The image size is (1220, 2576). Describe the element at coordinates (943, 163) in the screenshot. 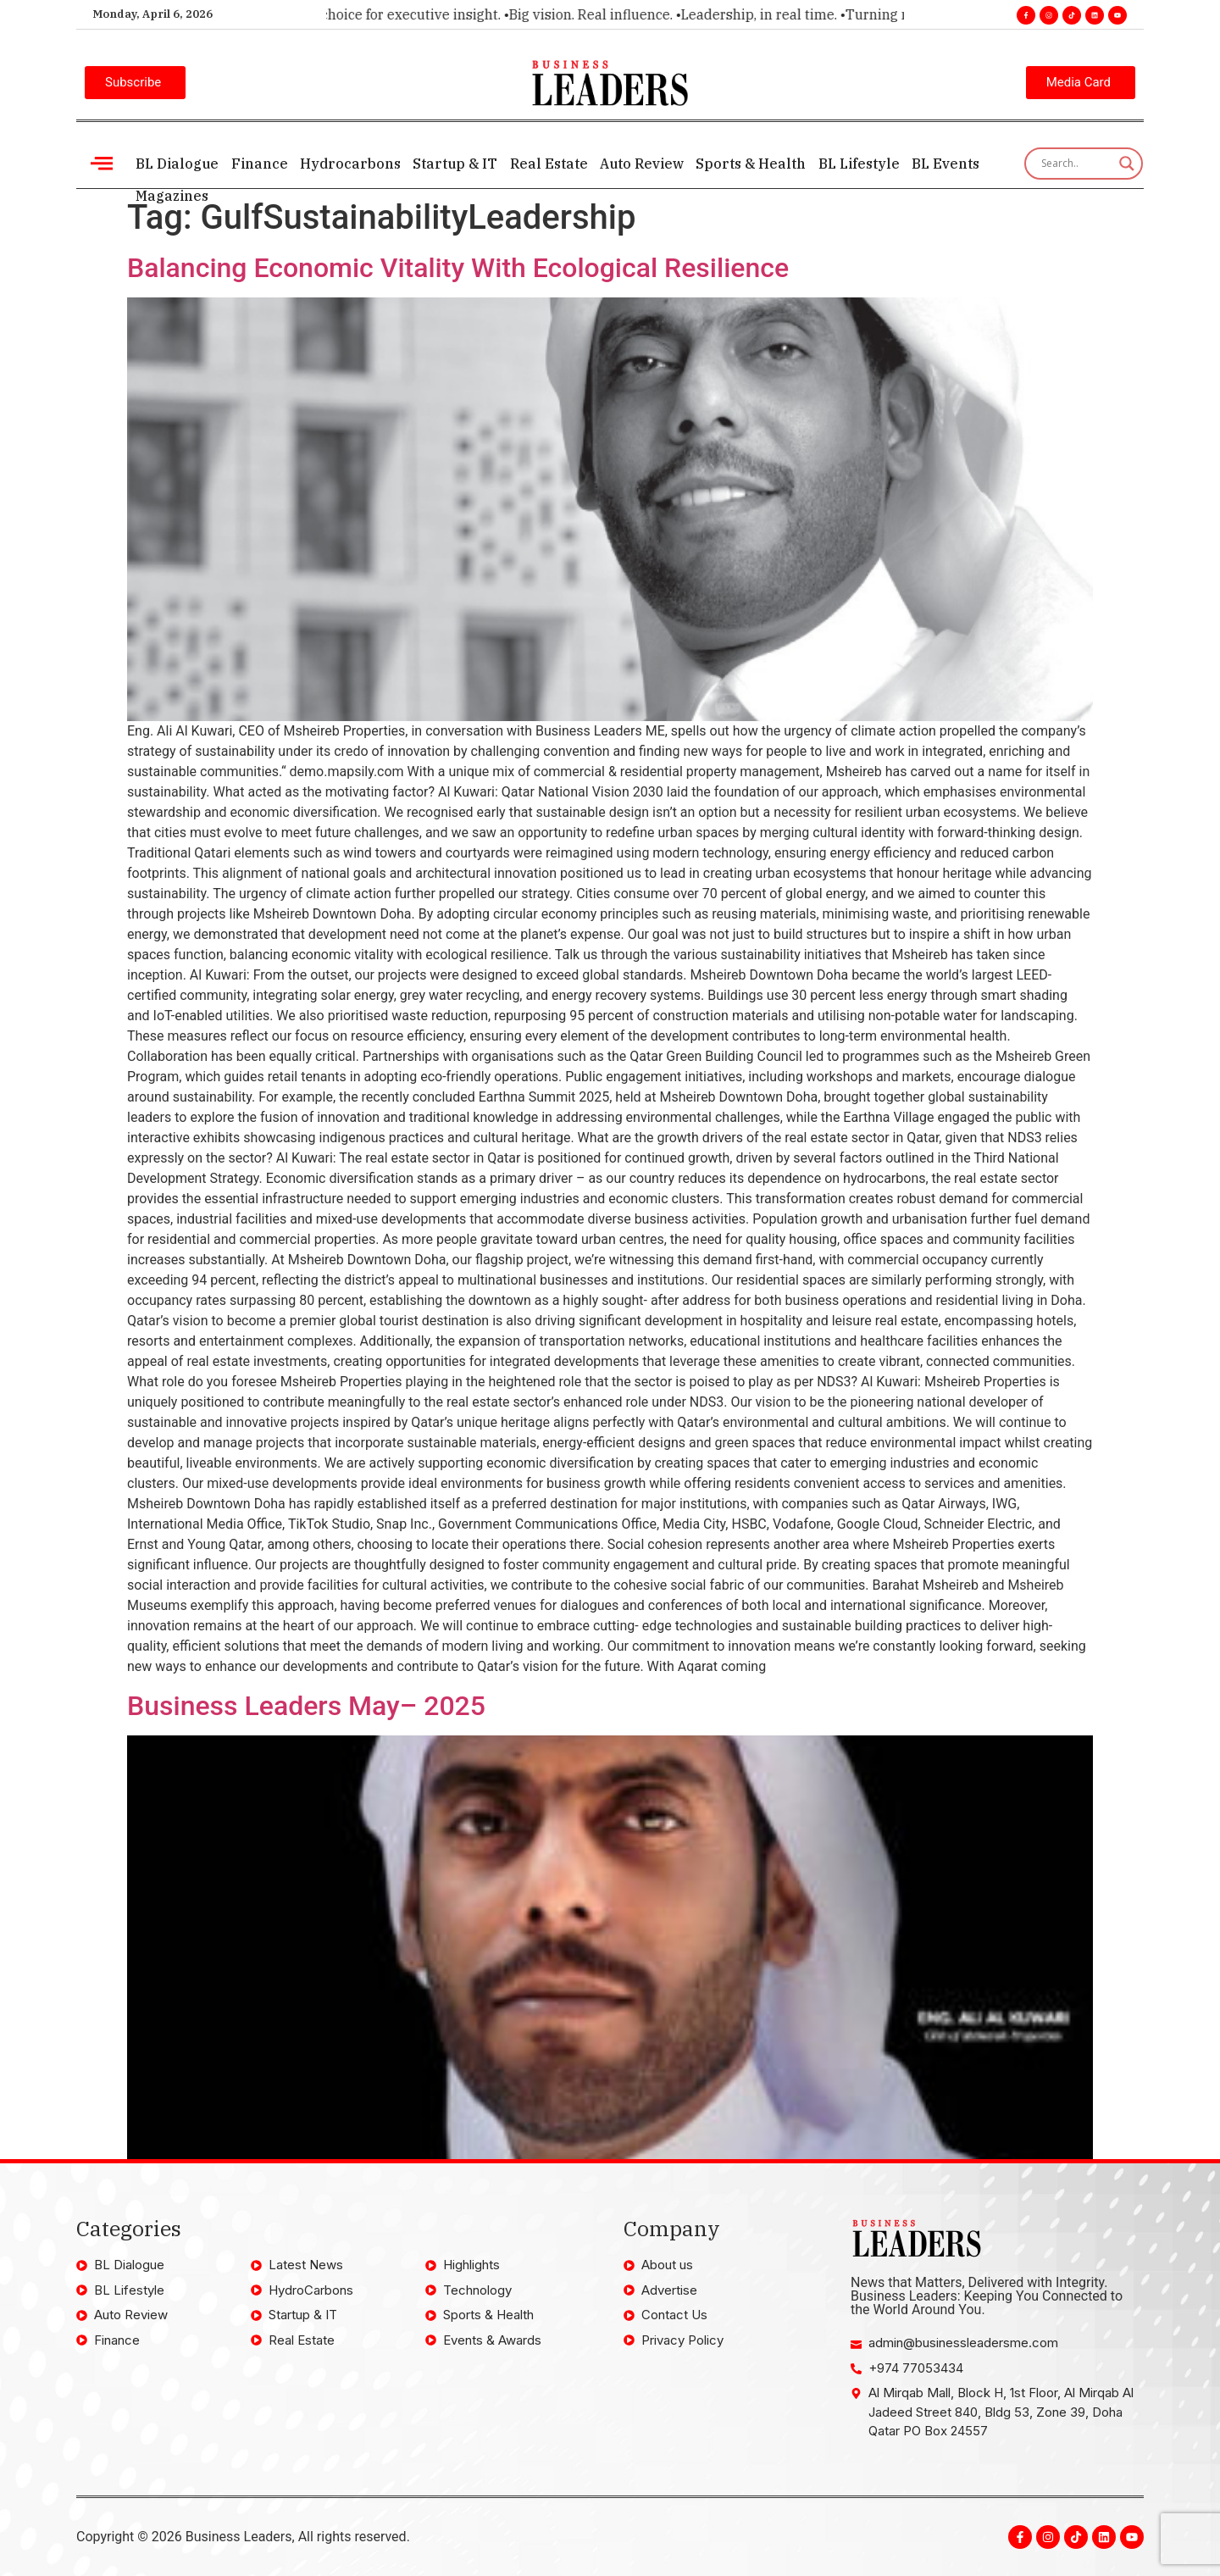

I see `BL Events` at that location.